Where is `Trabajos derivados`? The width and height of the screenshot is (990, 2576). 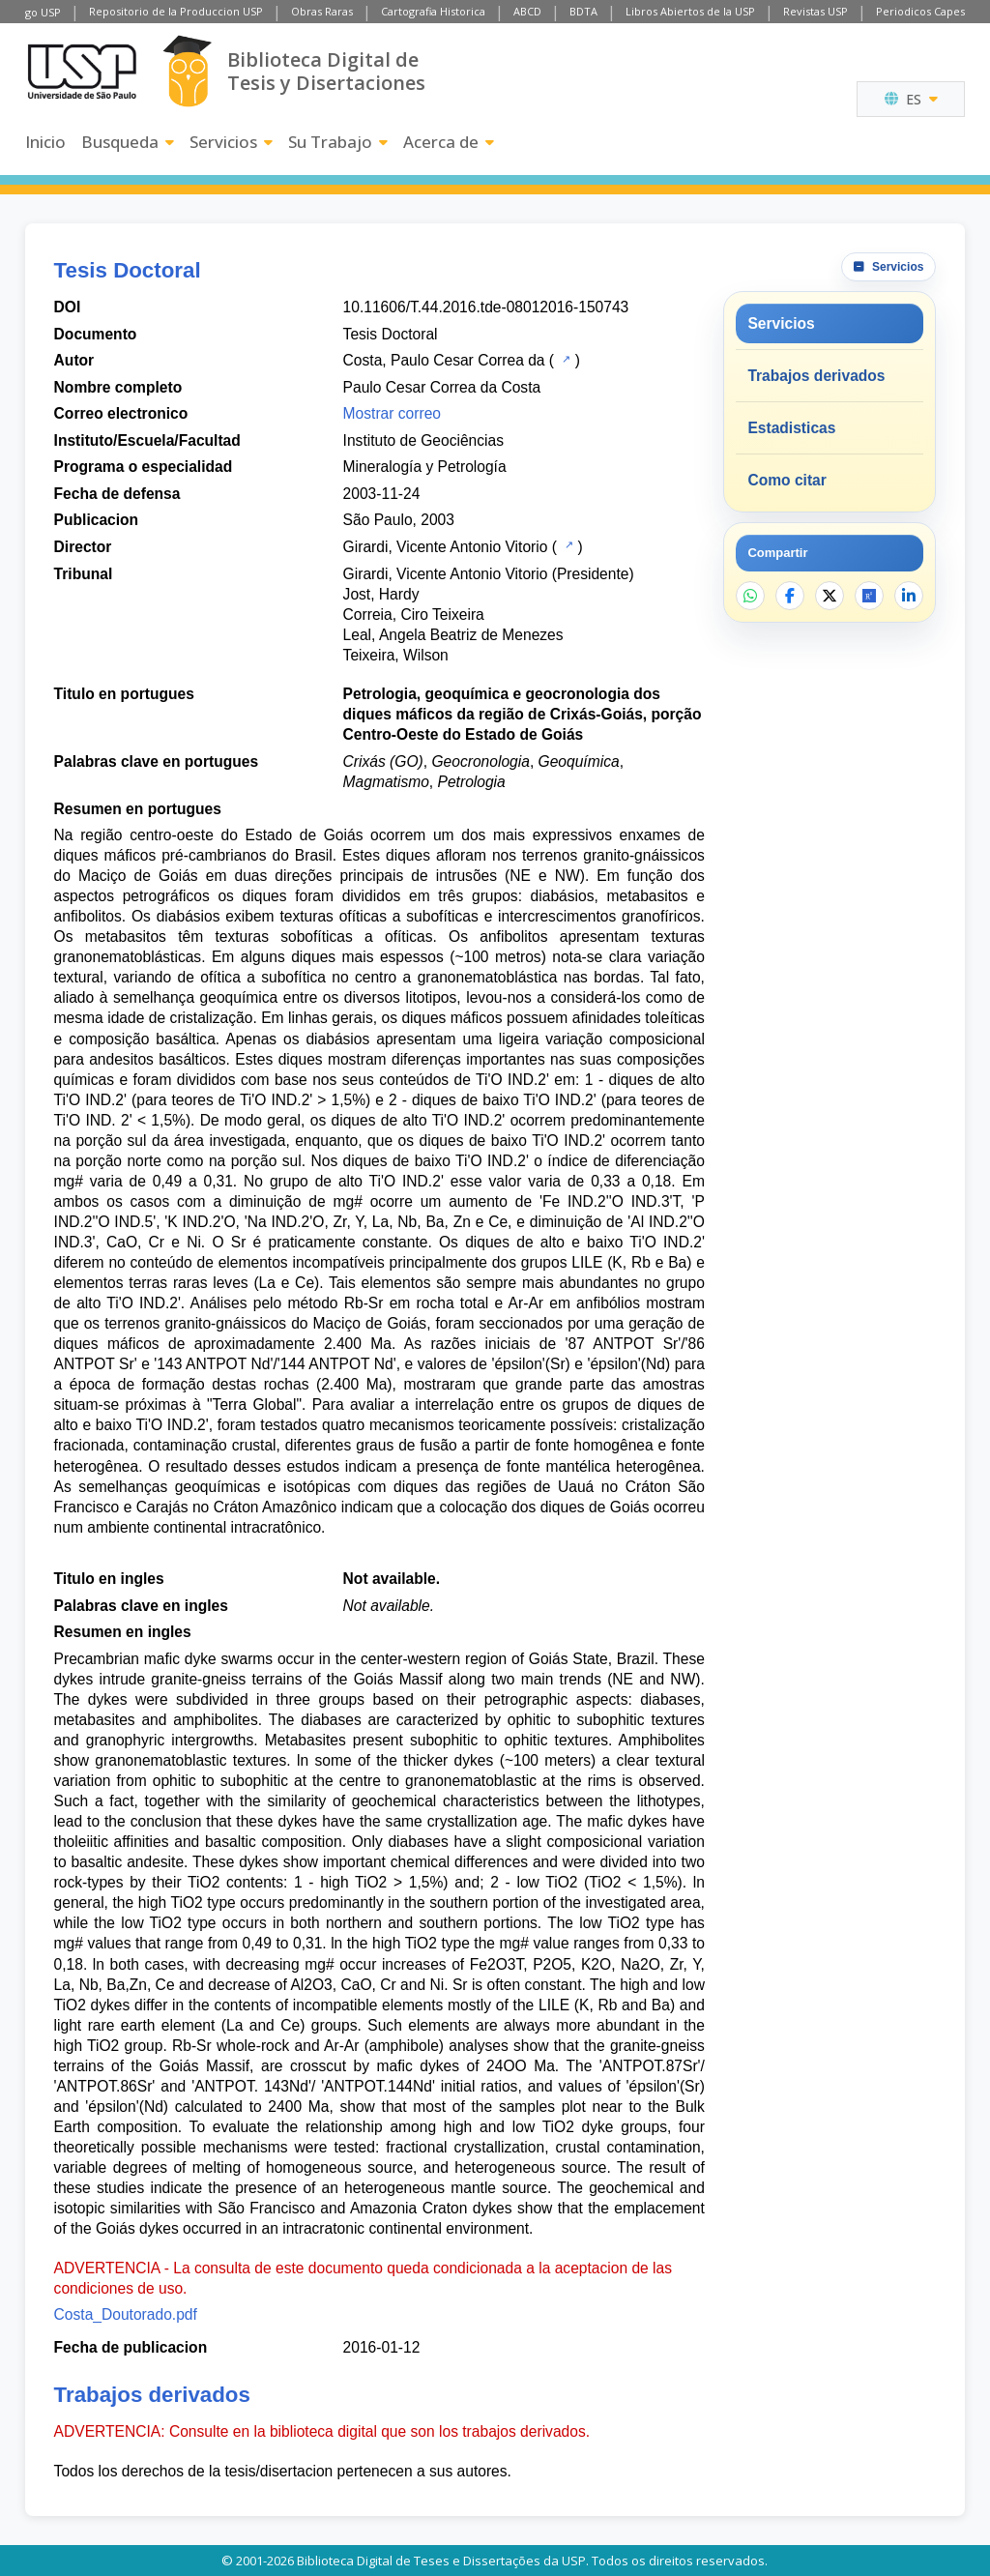
Trabajos derivados is located at coordinates (816, 375).